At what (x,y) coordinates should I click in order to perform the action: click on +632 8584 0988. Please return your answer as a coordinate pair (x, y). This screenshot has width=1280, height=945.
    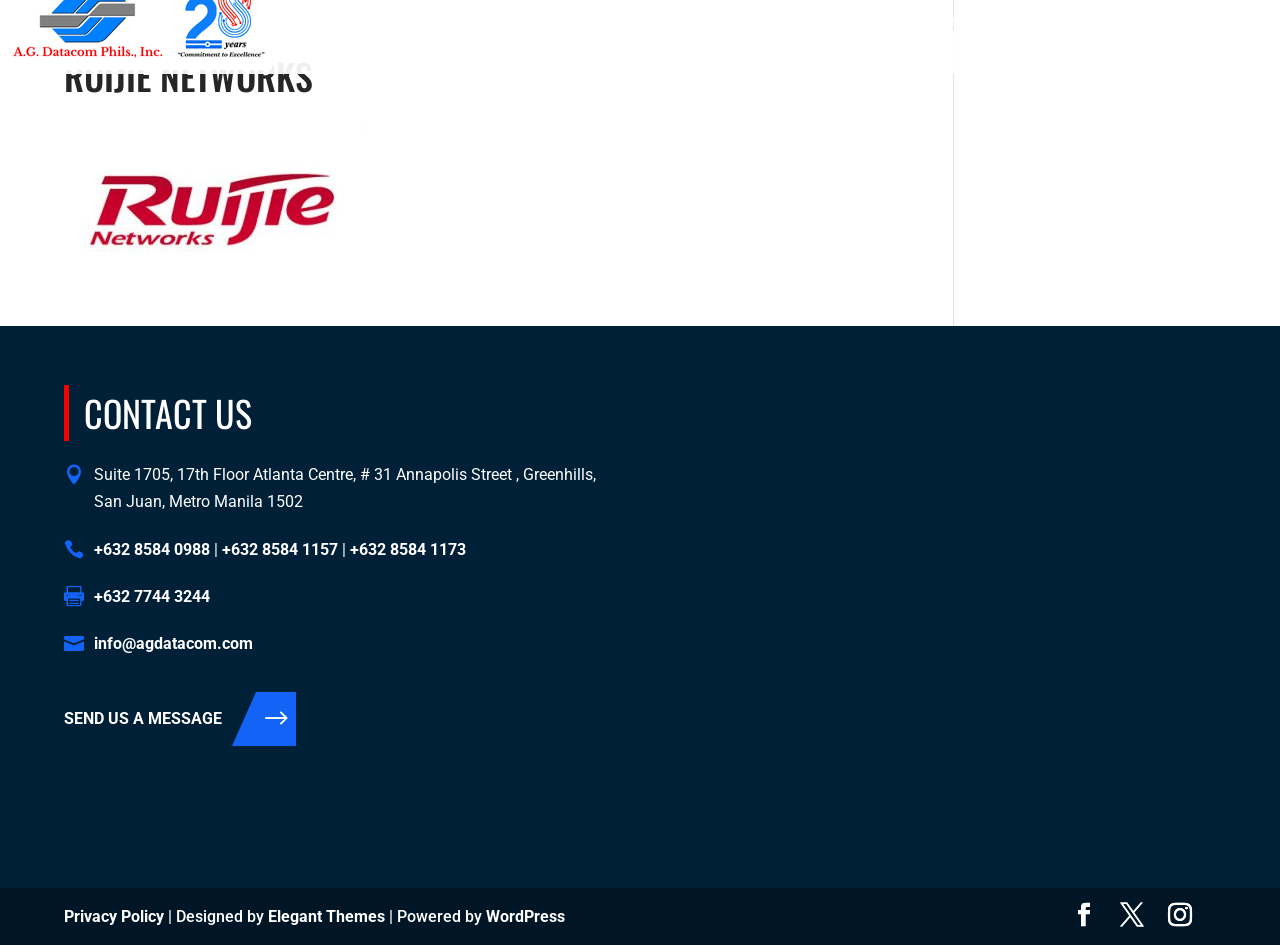
    Looking at the image, I should click on (772, 21).